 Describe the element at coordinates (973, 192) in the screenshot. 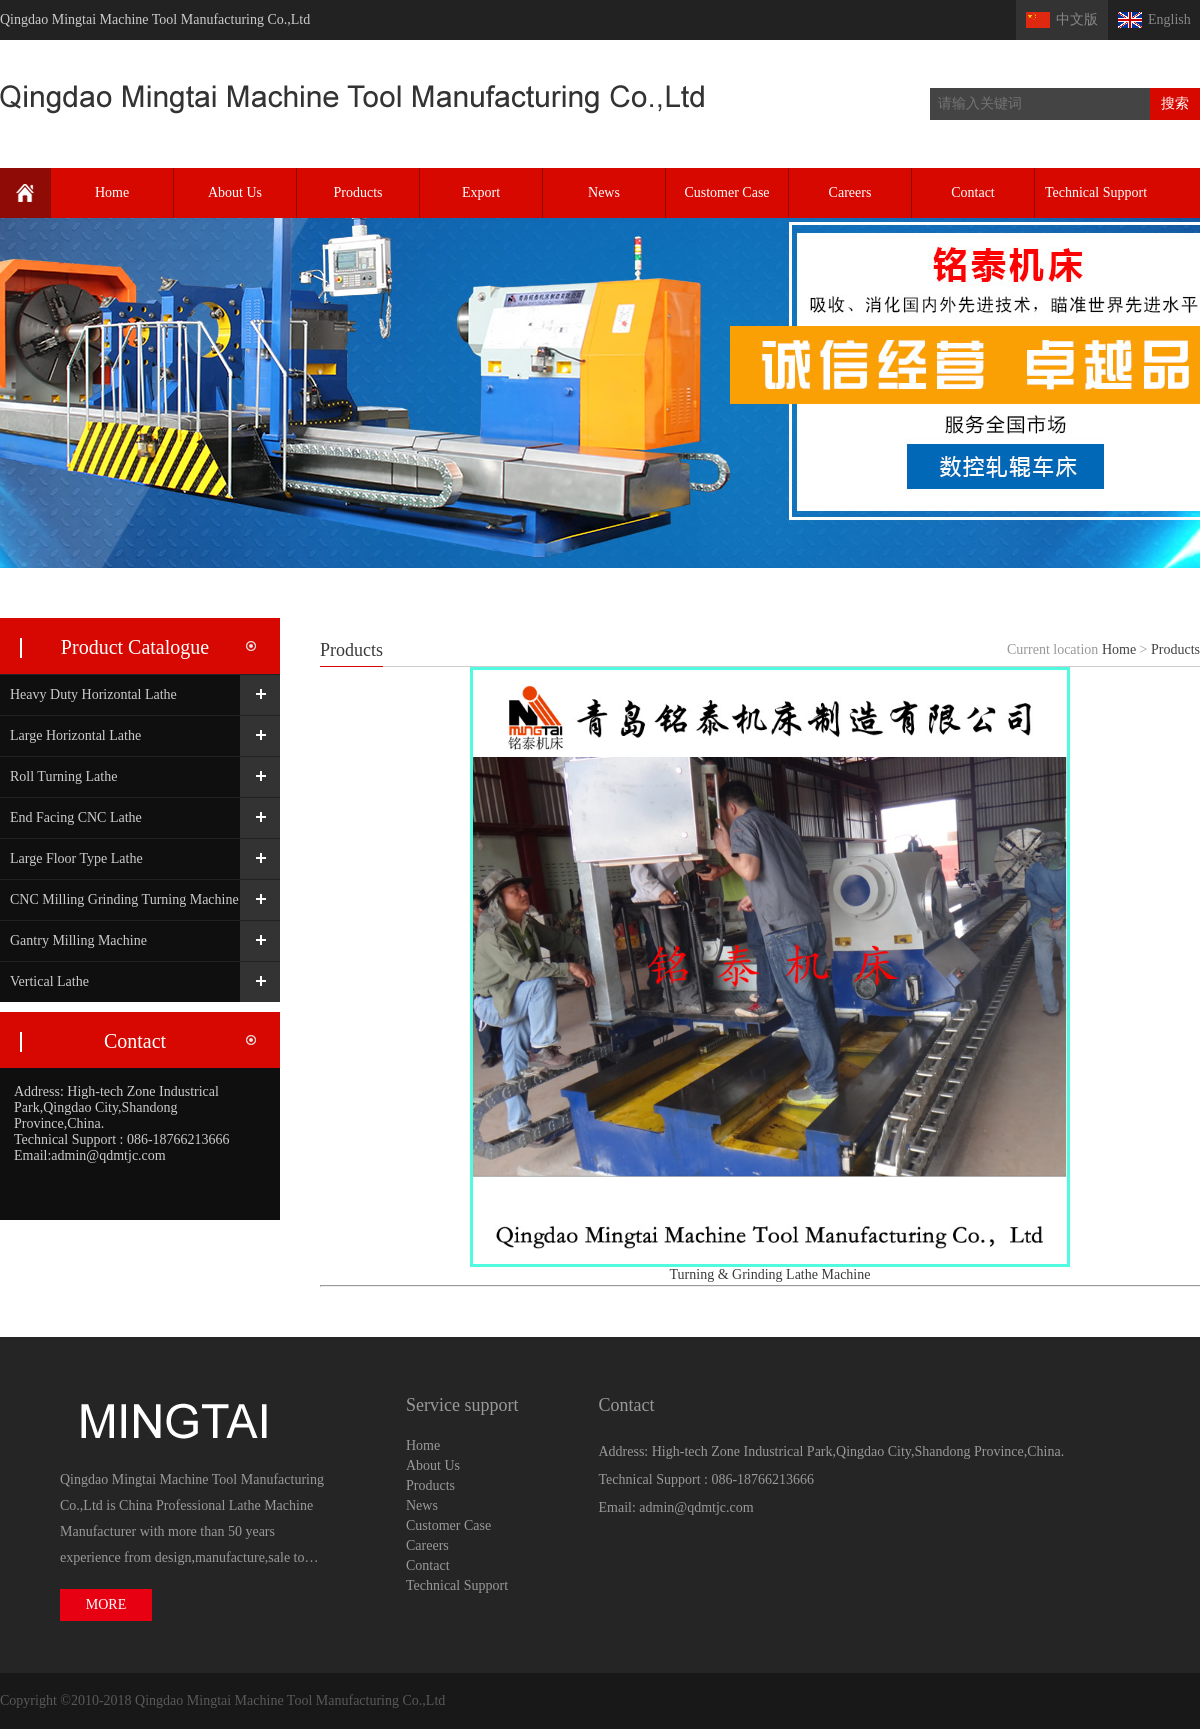

I see `Contact` at that location.